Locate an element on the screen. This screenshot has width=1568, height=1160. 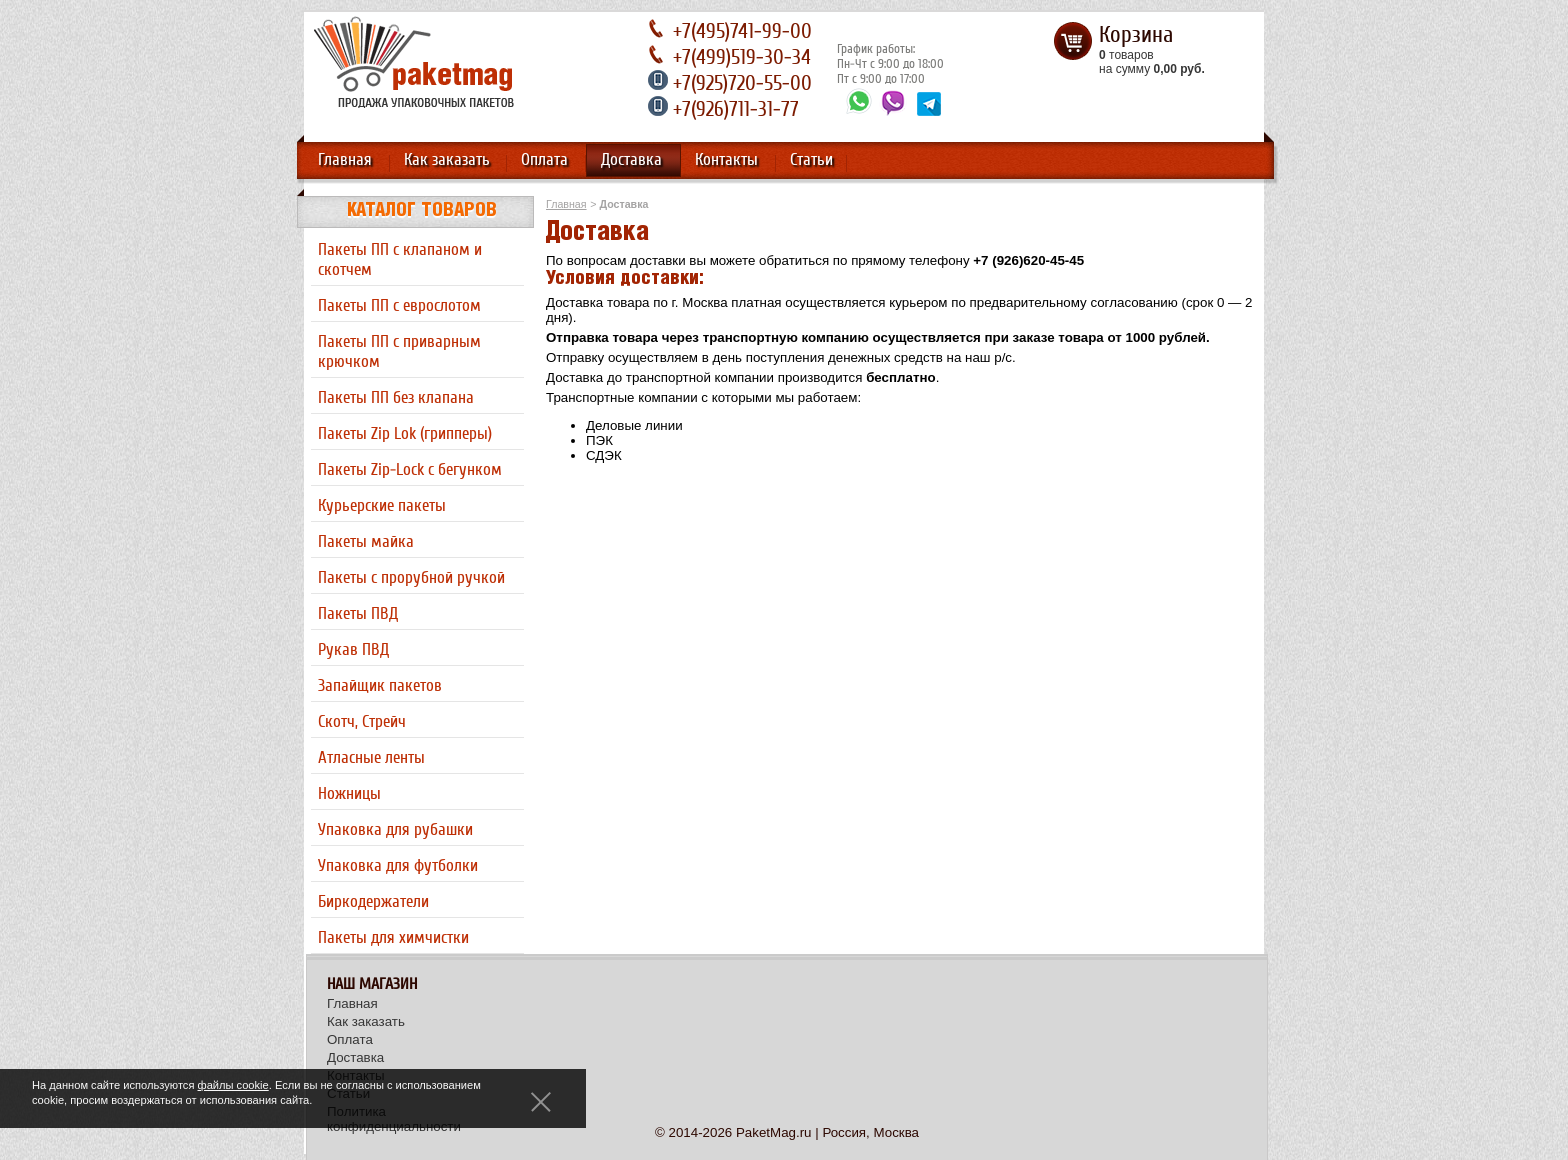
Корзина is located at coordinates (1136, 35).